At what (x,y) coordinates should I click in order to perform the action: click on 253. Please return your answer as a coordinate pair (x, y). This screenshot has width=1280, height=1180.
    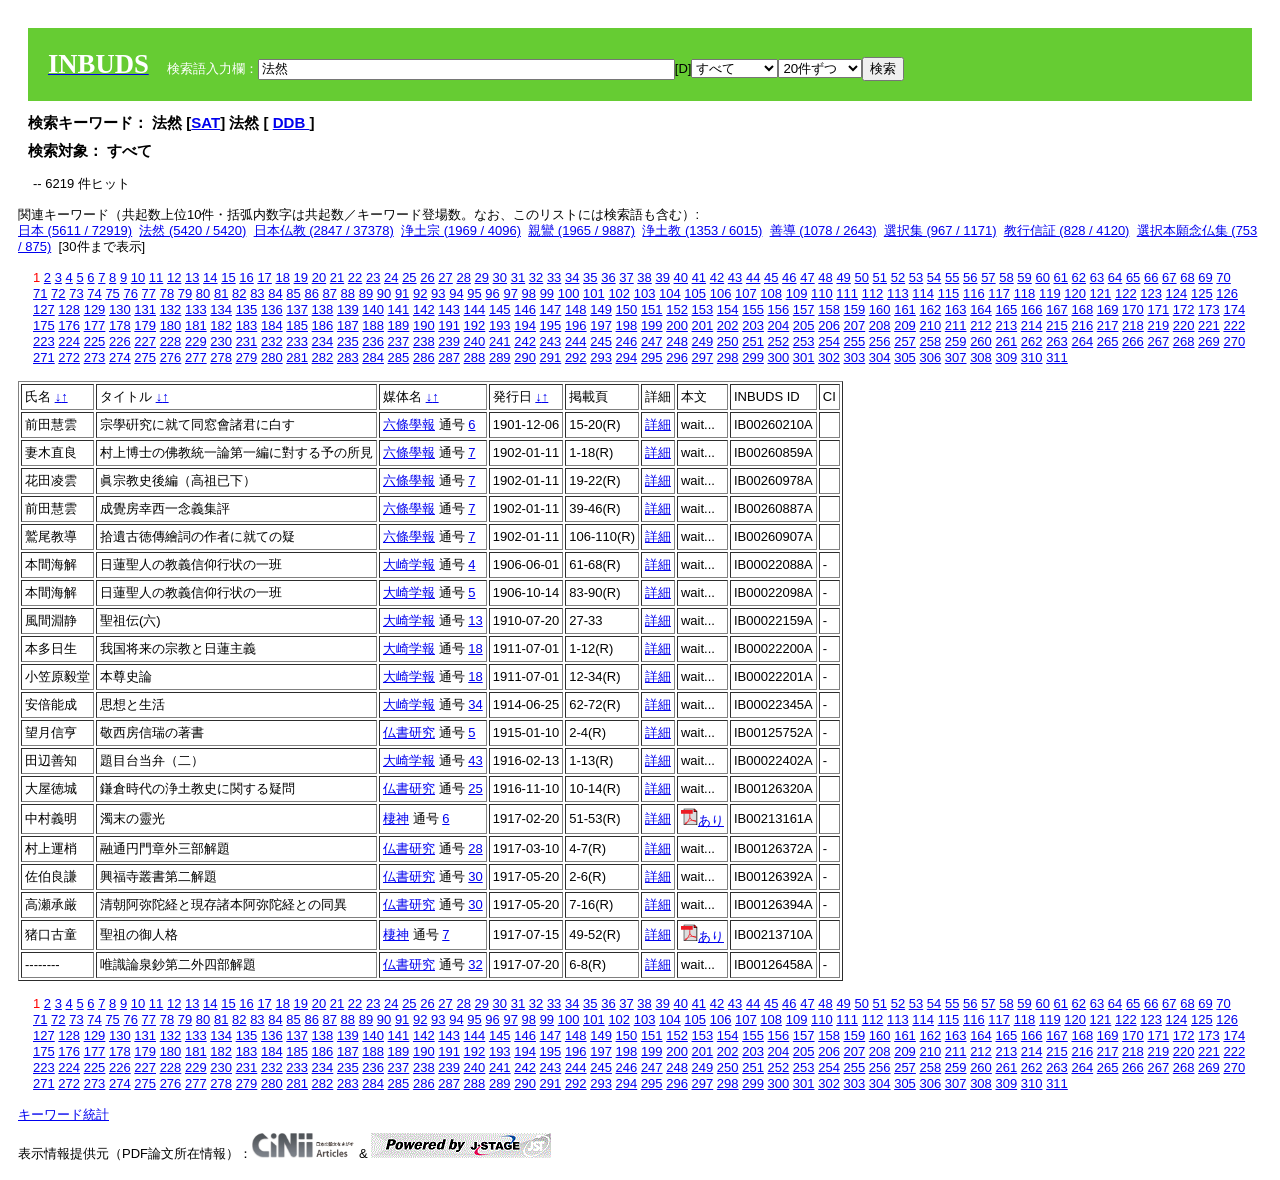
    Looking at the image, I should click on (804, 341).